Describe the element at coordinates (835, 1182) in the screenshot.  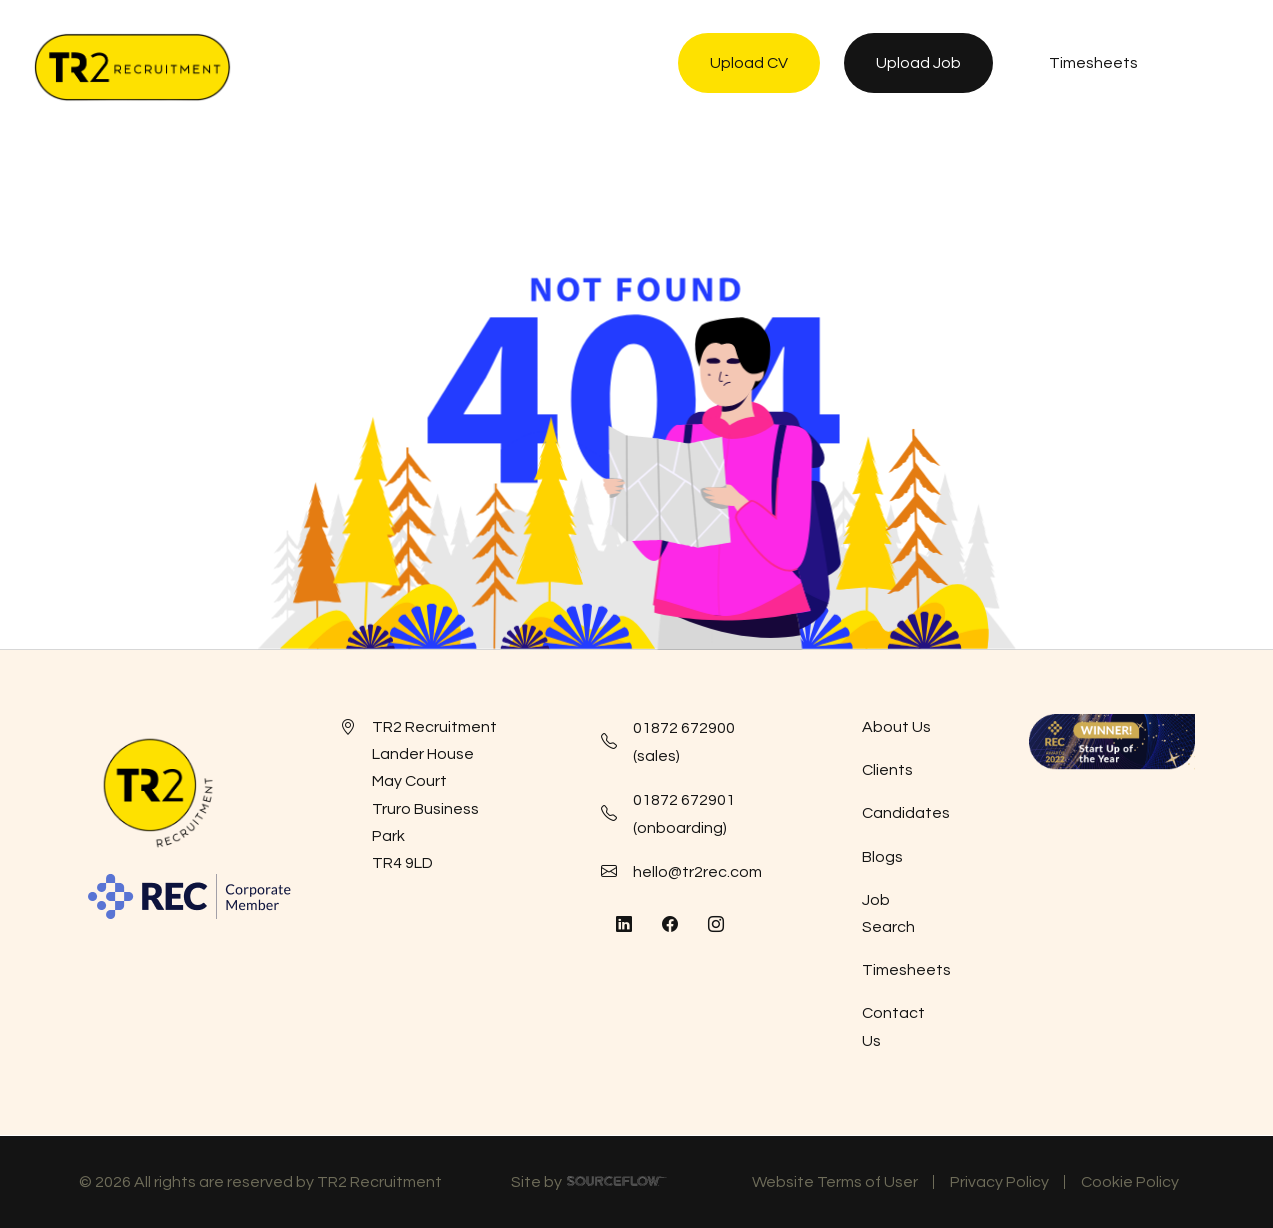
I see `Website Terms of User` at that location.